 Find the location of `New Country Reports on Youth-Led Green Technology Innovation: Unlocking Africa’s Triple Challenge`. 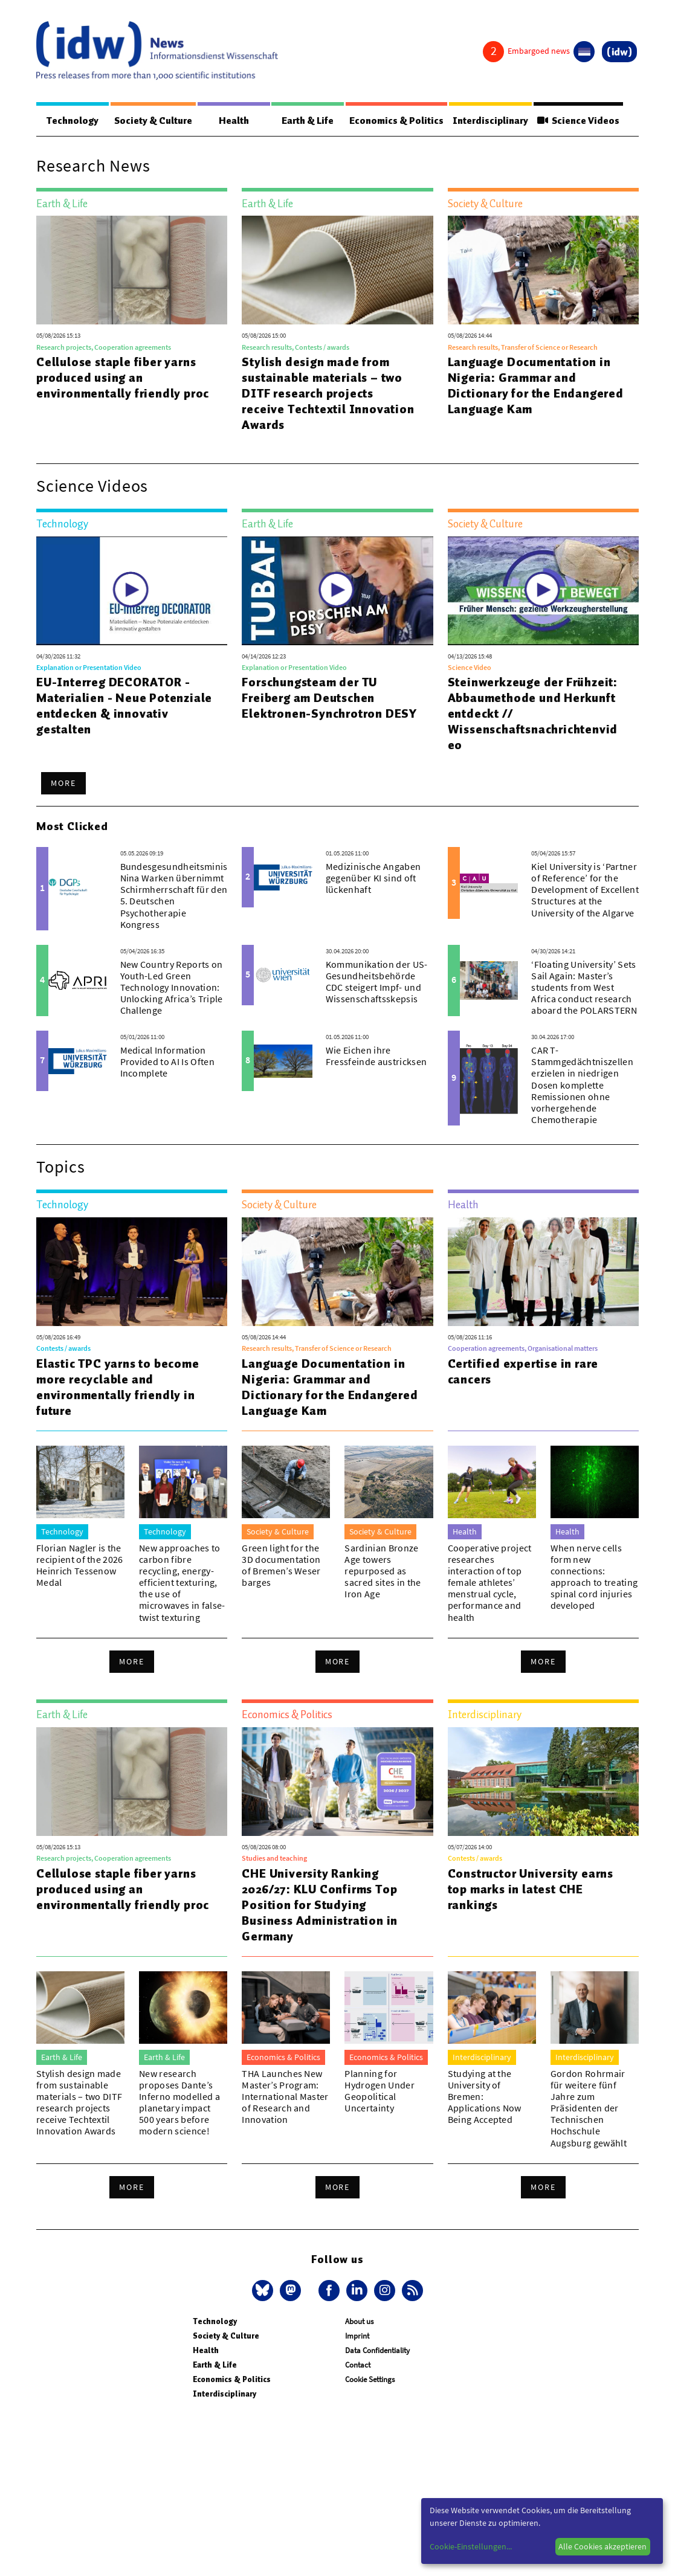

New Country Reports on Youth-Led Green Technology Innovation: Unlocking Africa’s Triple Challenge is located at coordinates (171, 988).